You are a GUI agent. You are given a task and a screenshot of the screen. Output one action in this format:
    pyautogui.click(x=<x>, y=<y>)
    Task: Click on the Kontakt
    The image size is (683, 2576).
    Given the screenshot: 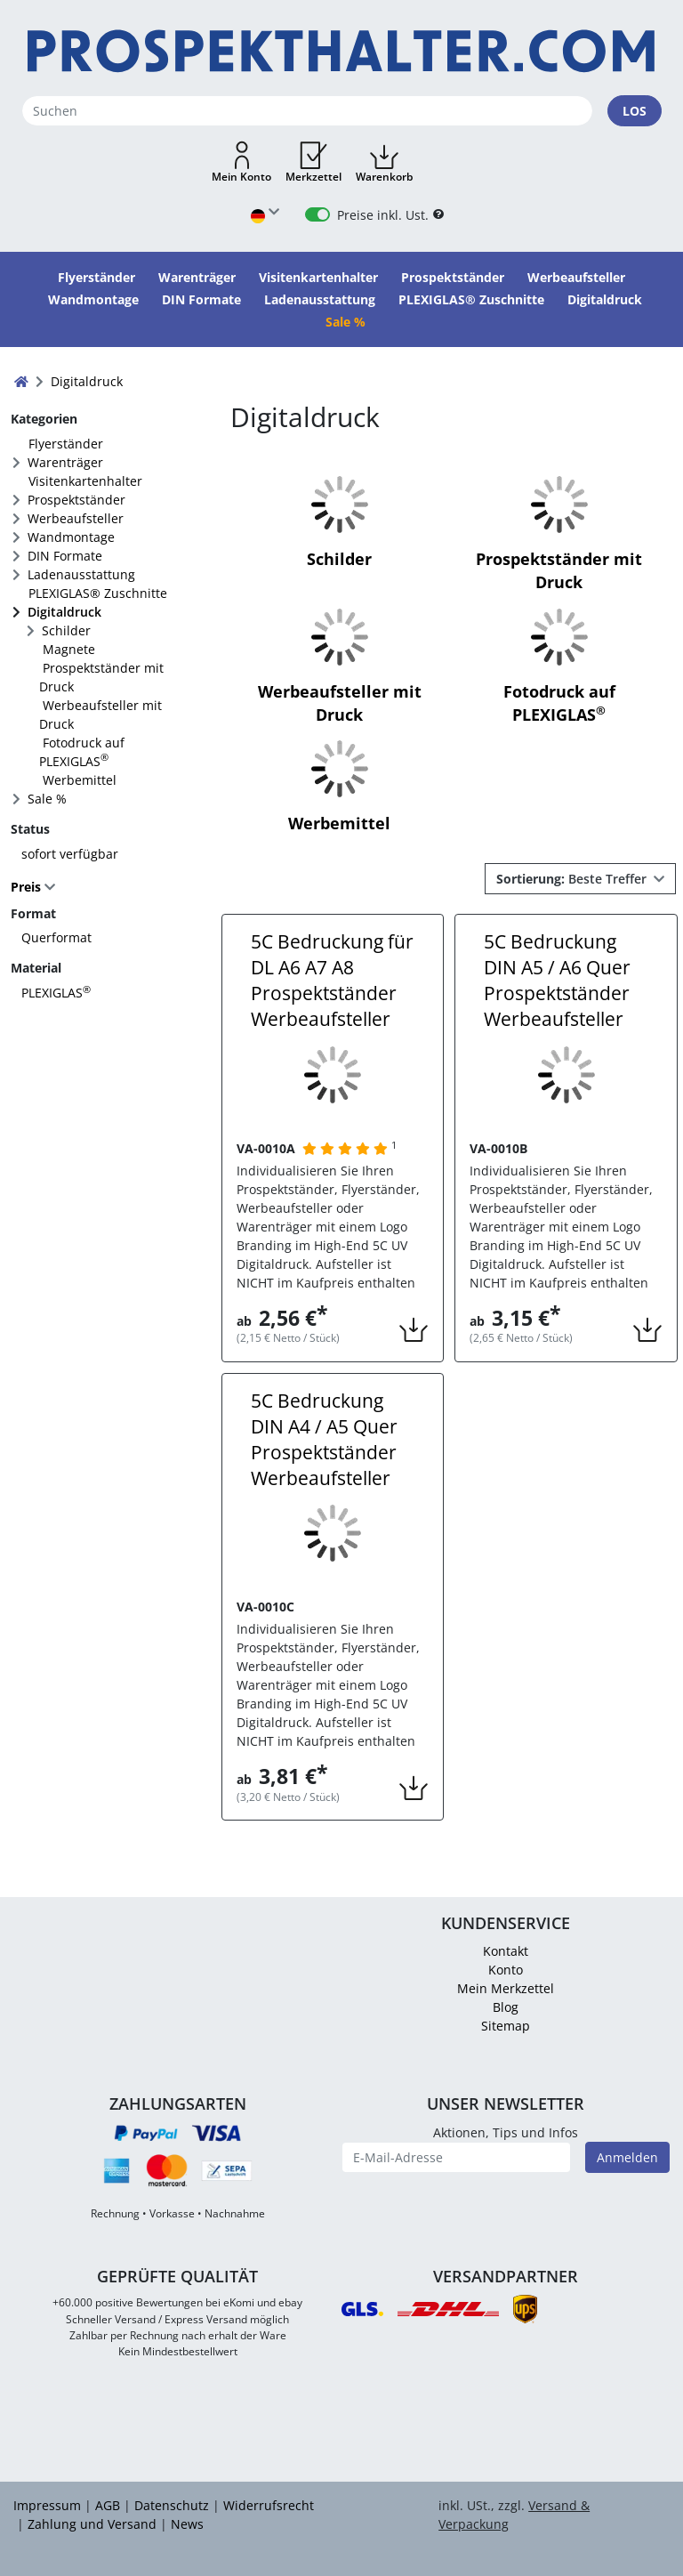 What is the action you would take?
    pyautogui.click(x=505, y=1950)
    